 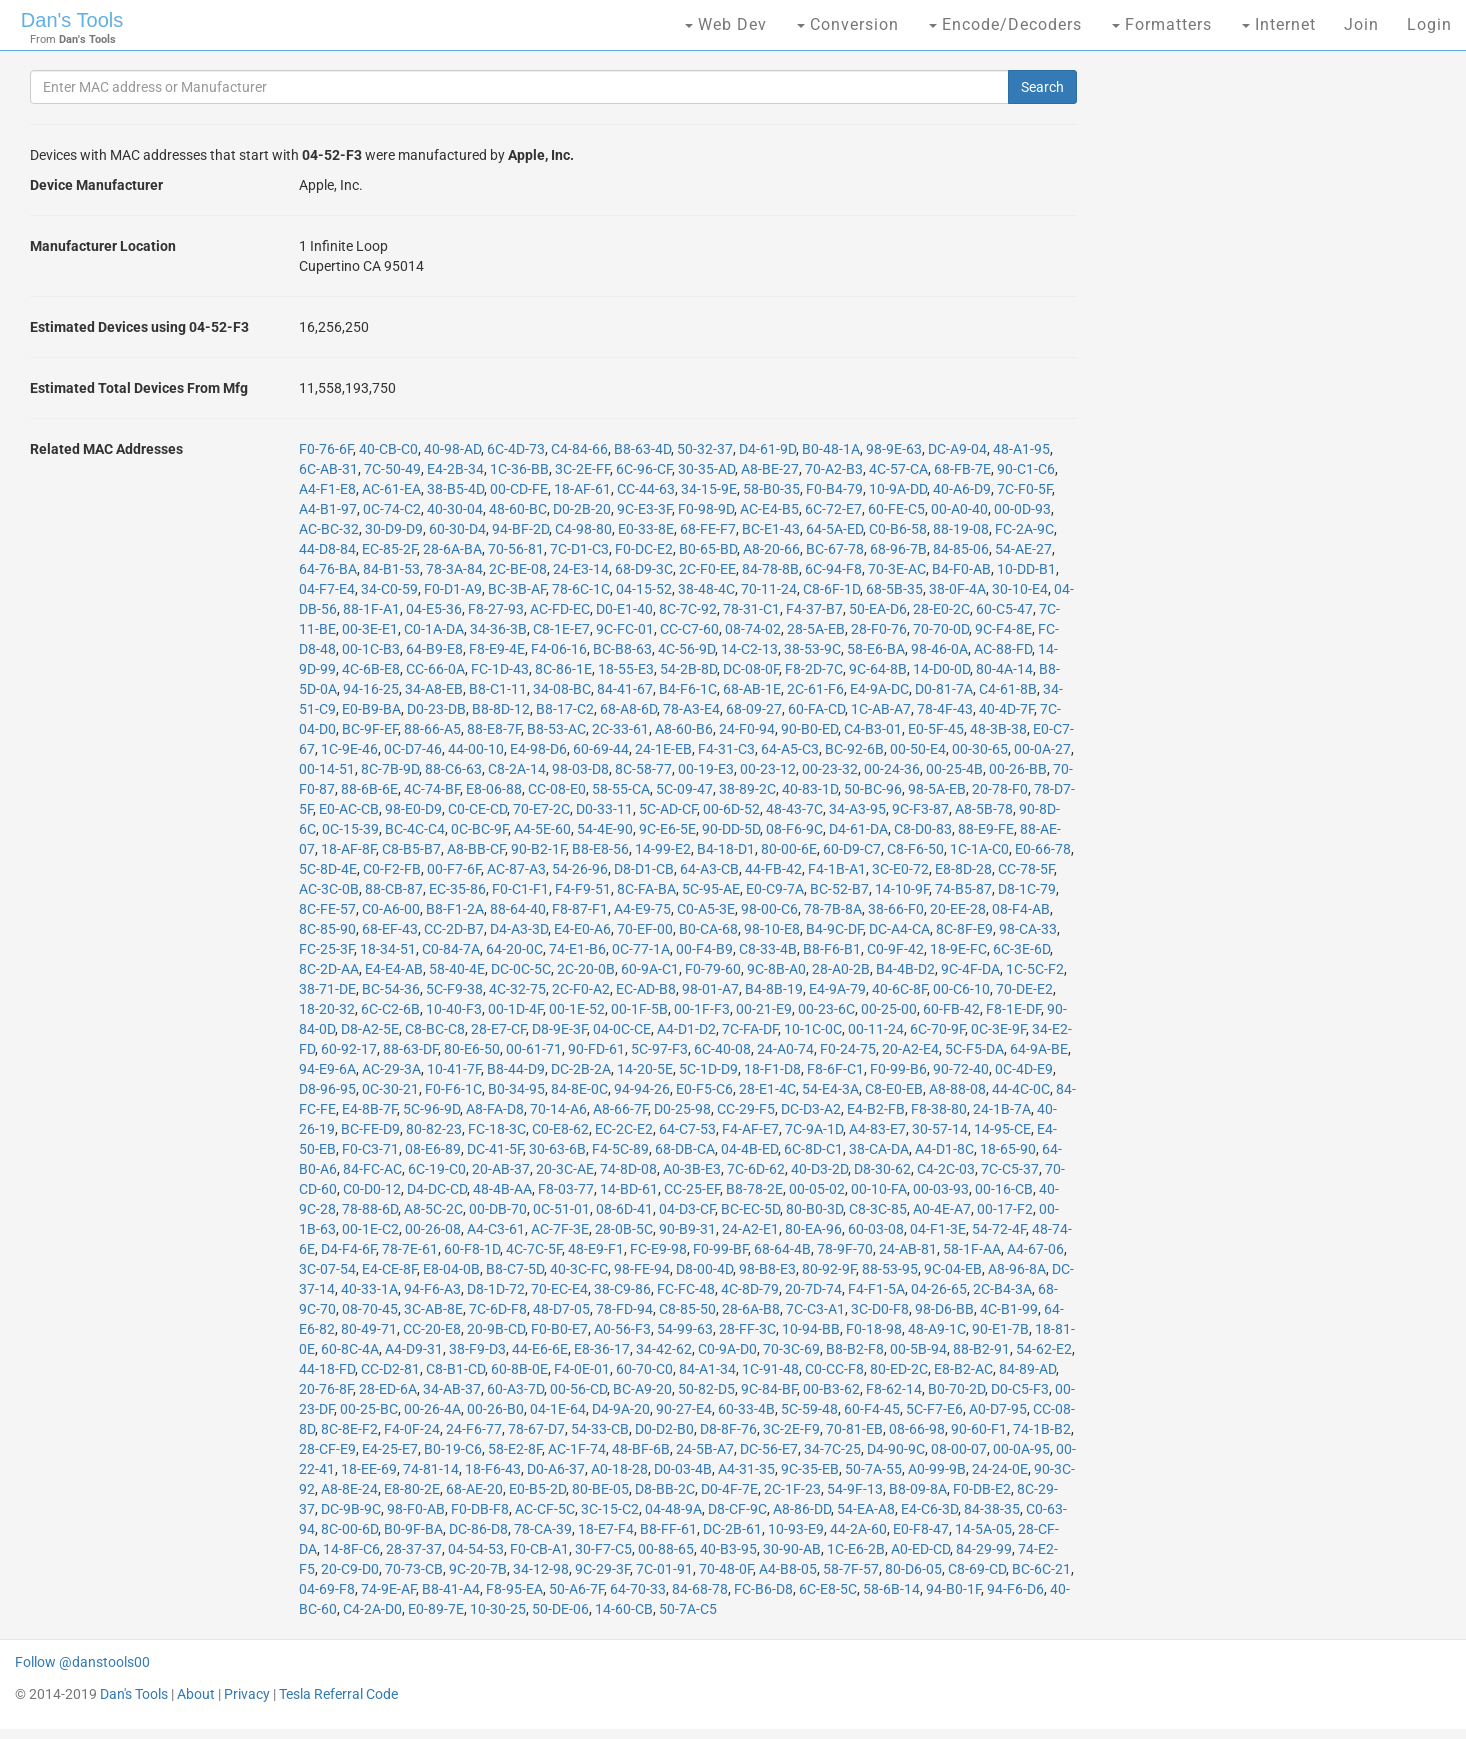 What do you see at coordinates (327, 489) in the screenshot?
I see `A4-F1-E8` at bounding box center [327, 489].